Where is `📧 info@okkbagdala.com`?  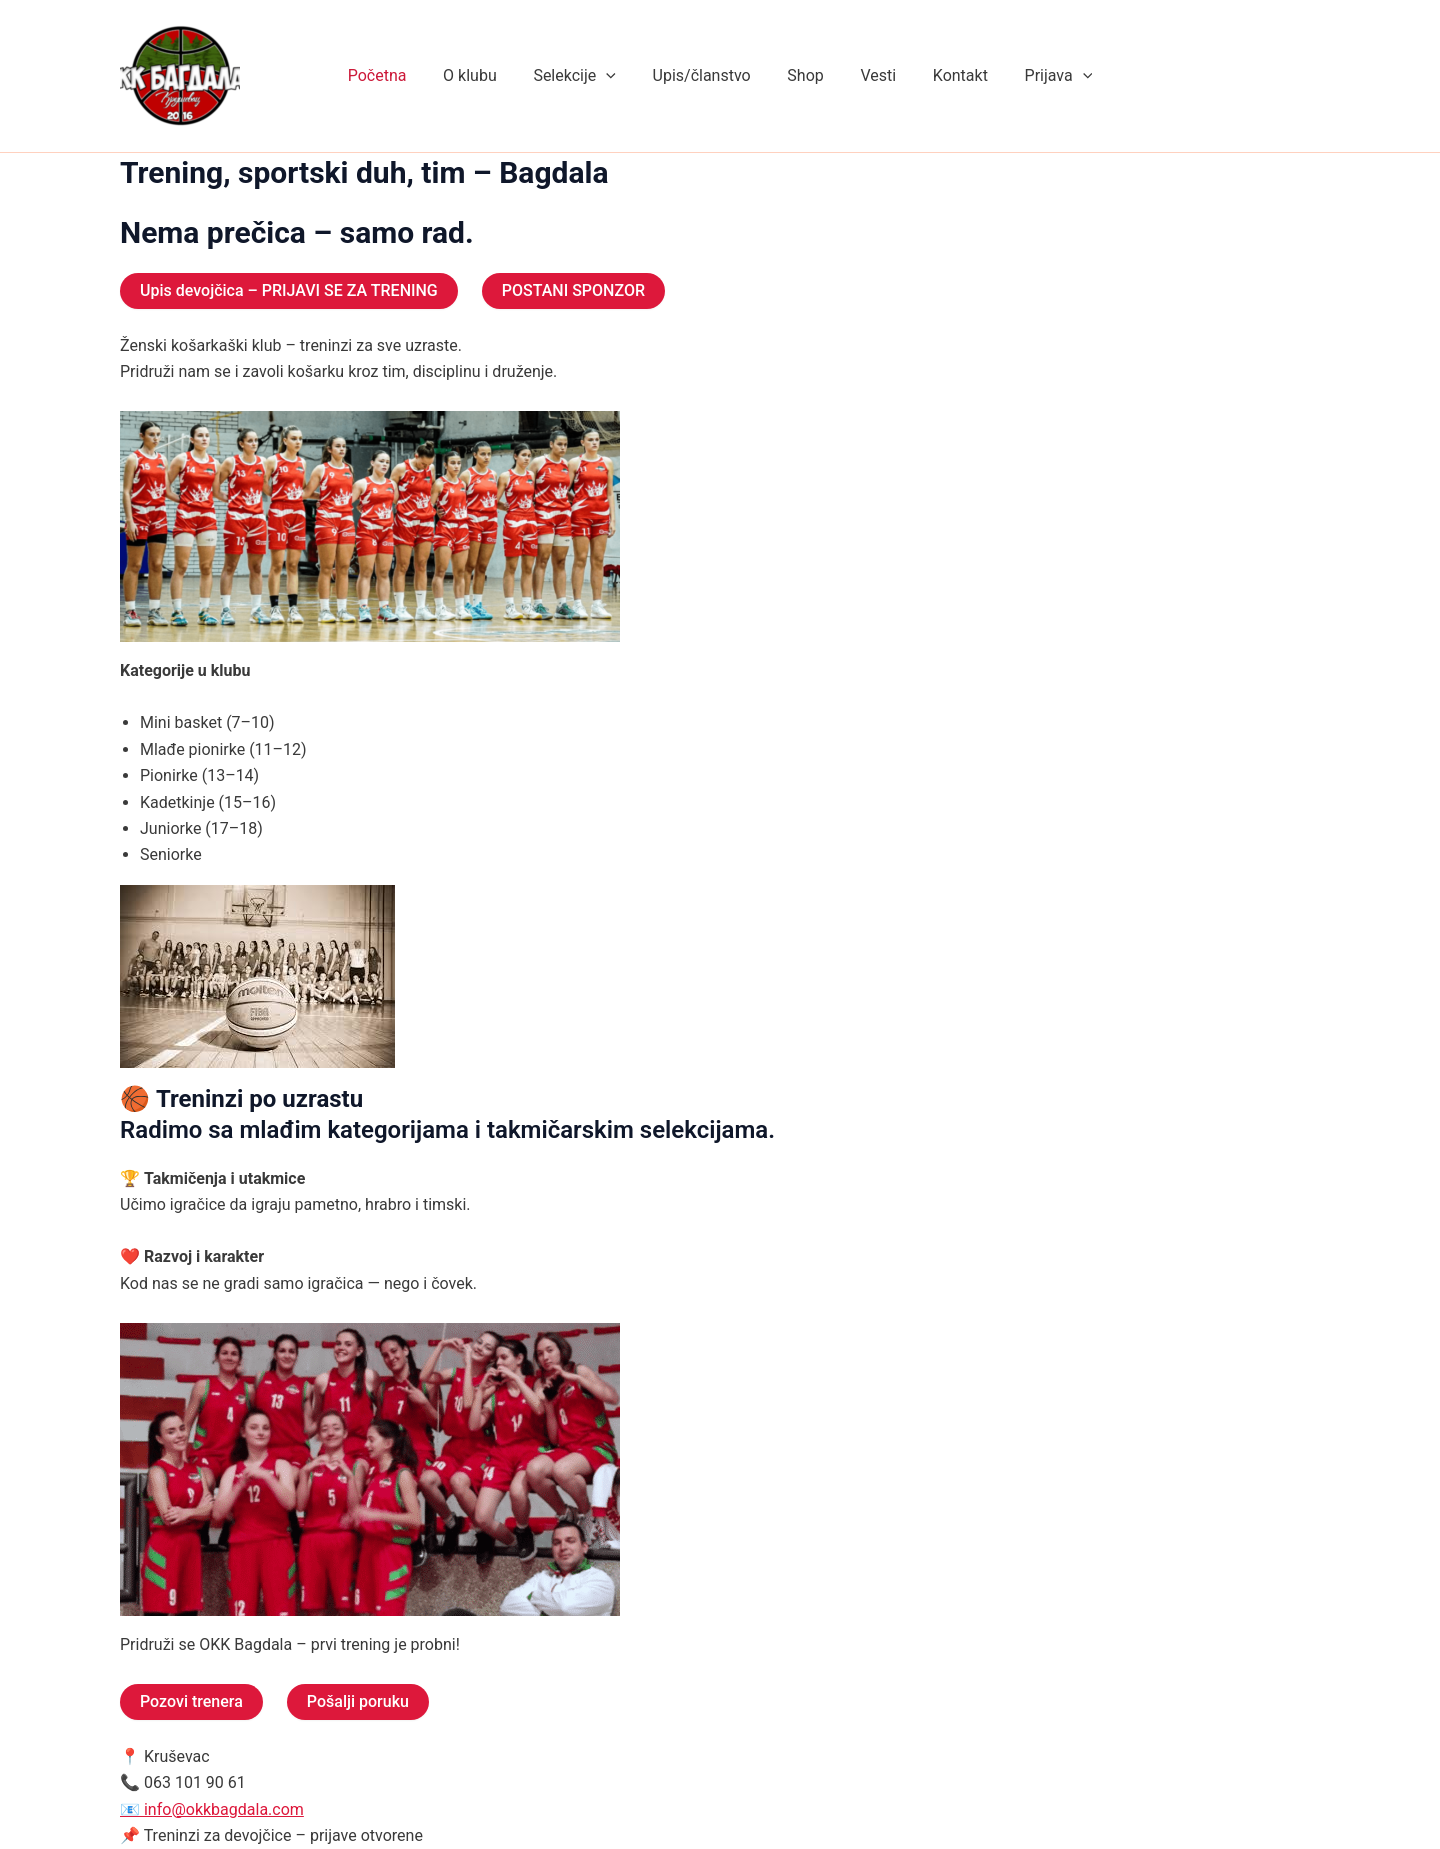
📧 info@okkbagdala.com is located at coordinates (212, 1809).